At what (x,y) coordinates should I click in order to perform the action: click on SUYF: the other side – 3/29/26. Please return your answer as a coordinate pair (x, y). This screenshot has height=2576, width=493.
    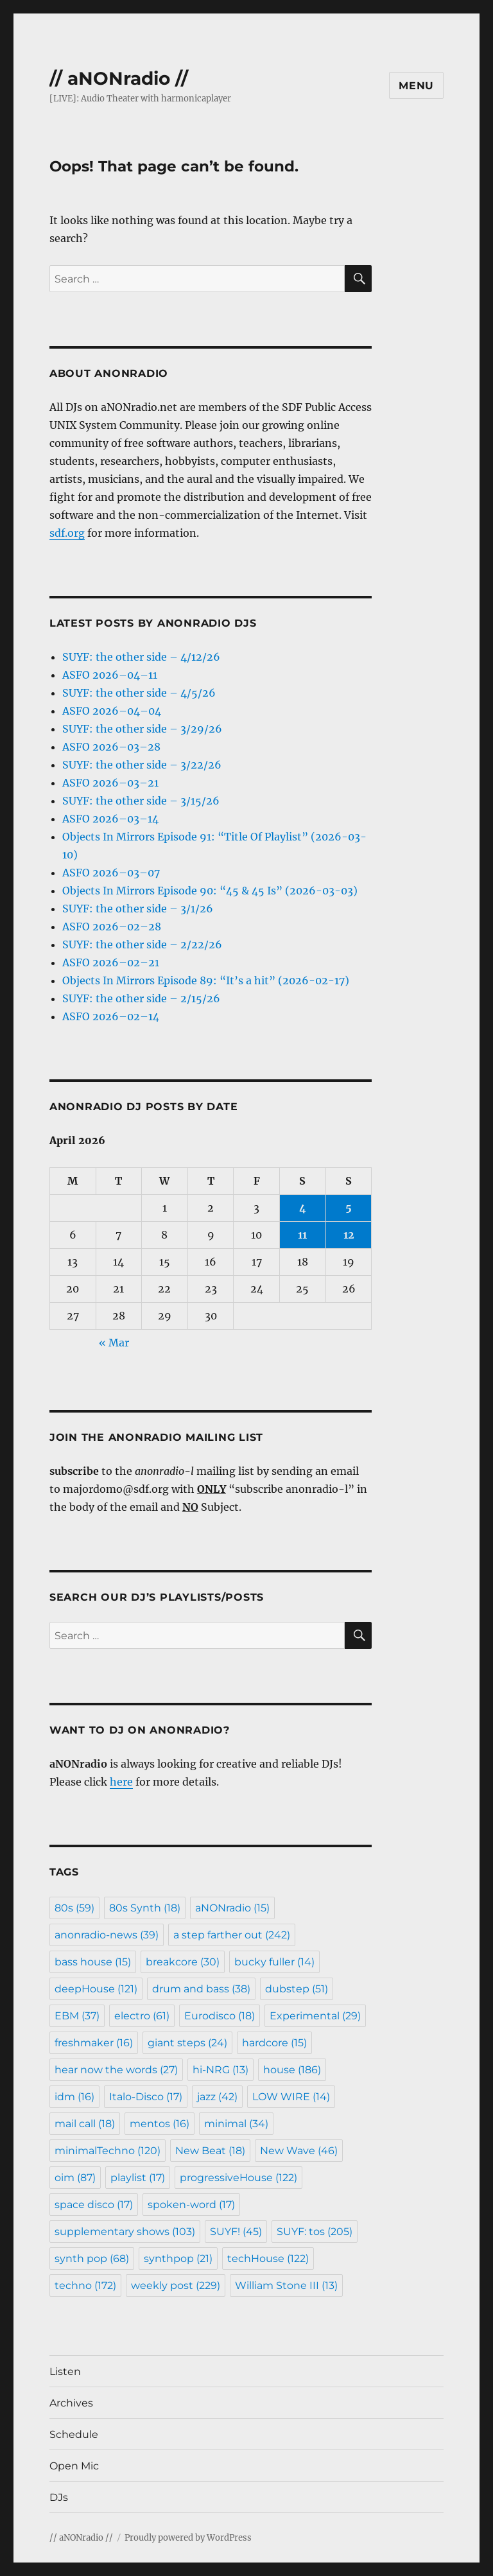
    Looking at the image, I should click on (142, 728).